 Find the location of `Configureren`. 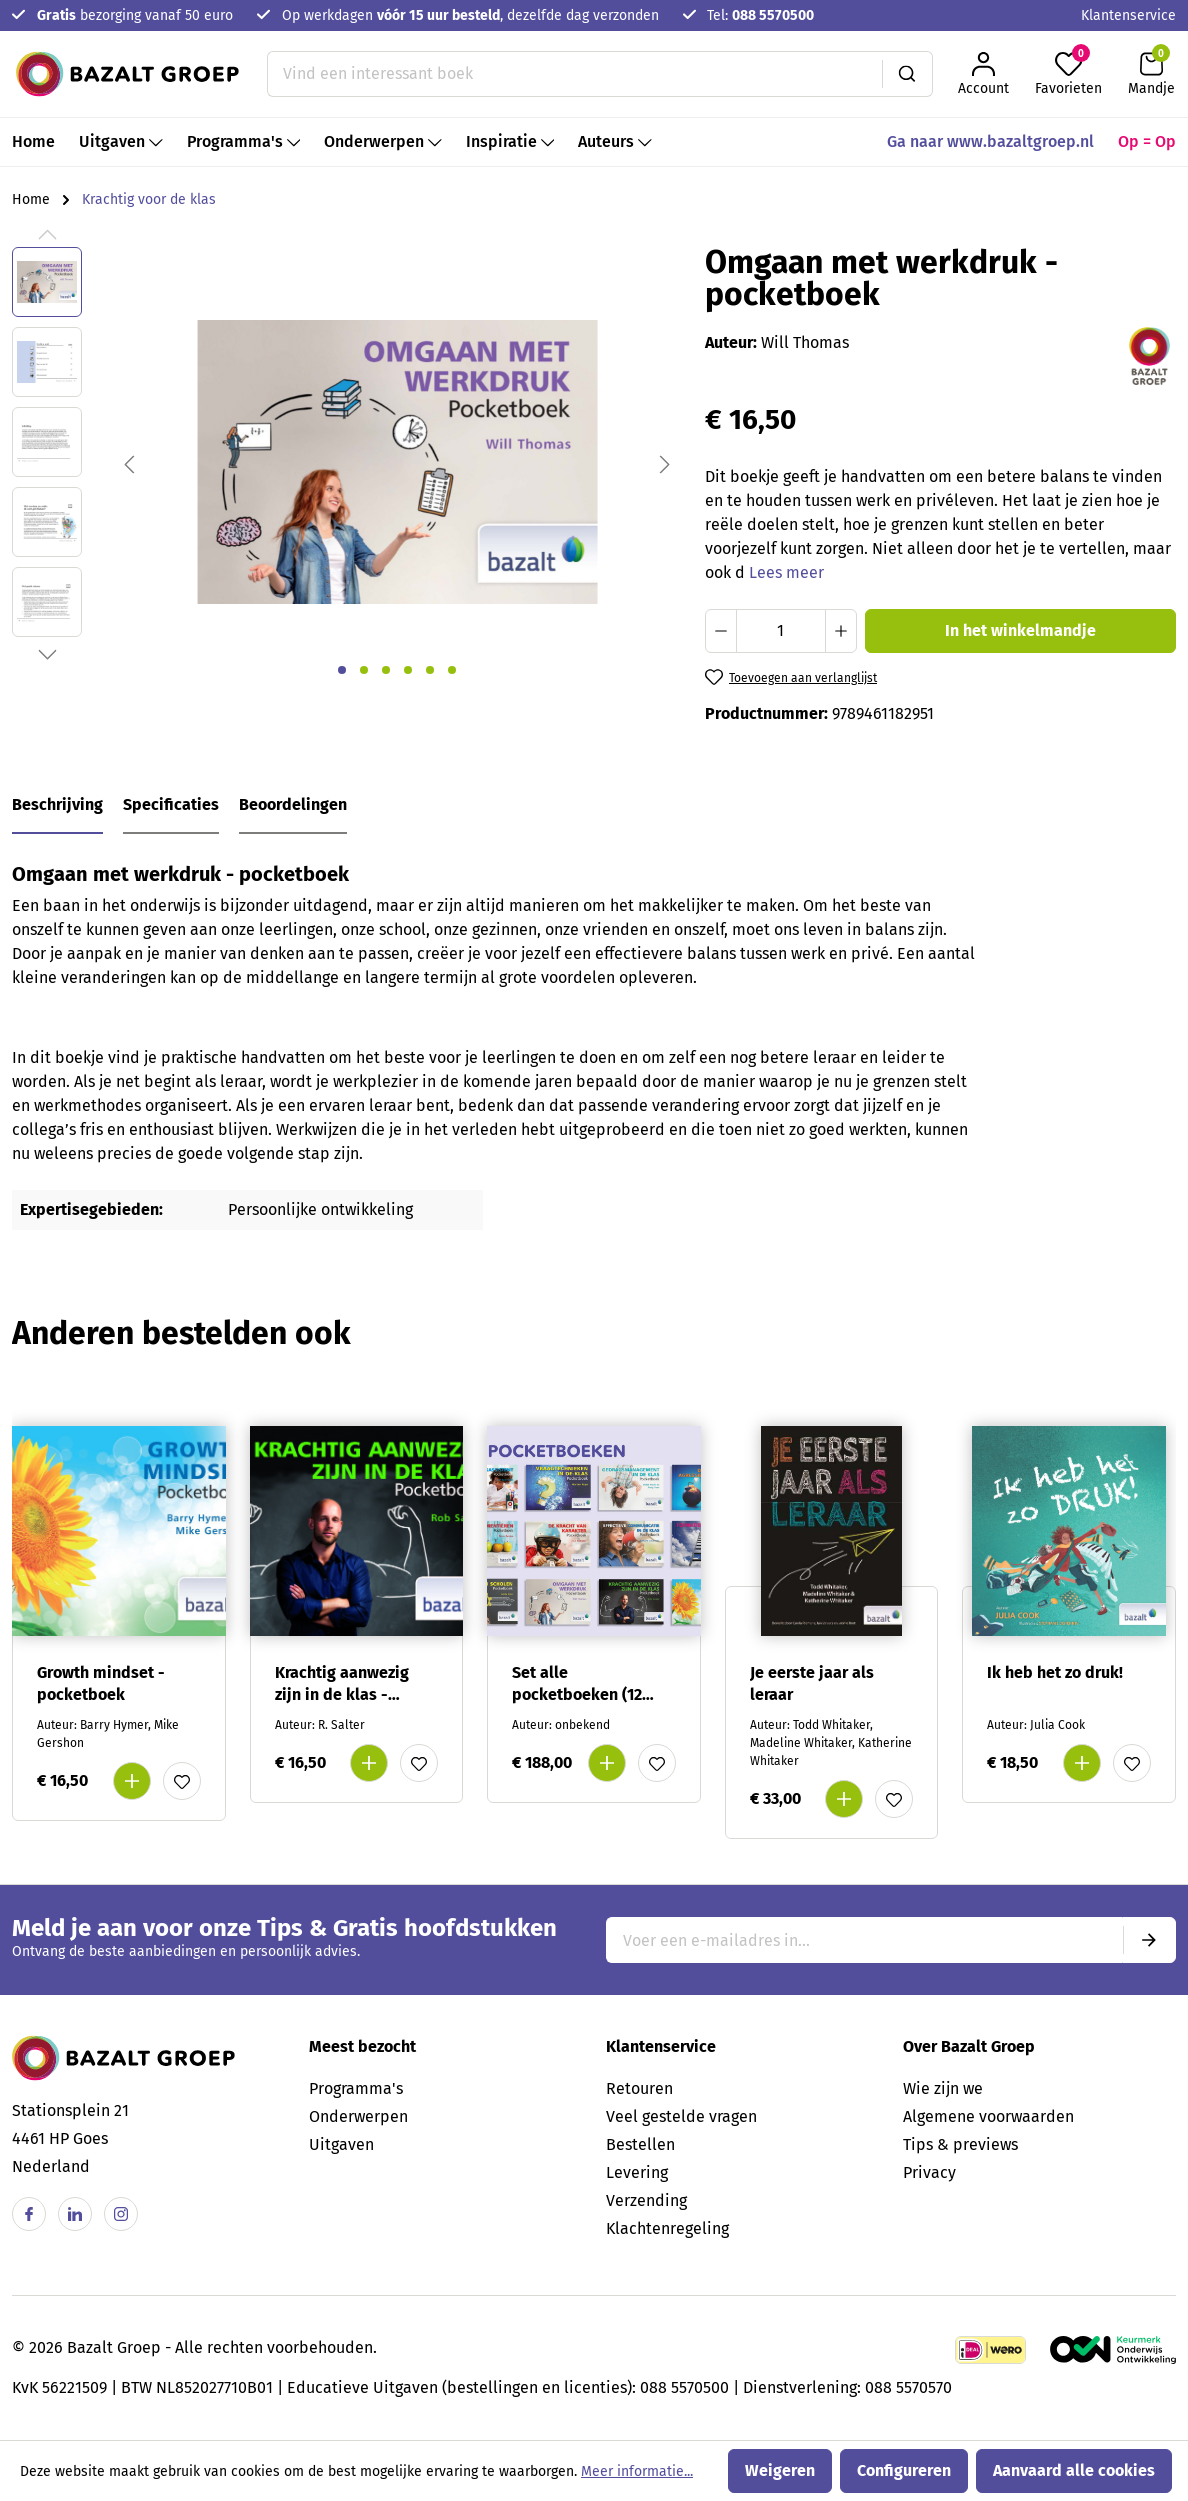

Configureren is located at coordinates (904, 2470).